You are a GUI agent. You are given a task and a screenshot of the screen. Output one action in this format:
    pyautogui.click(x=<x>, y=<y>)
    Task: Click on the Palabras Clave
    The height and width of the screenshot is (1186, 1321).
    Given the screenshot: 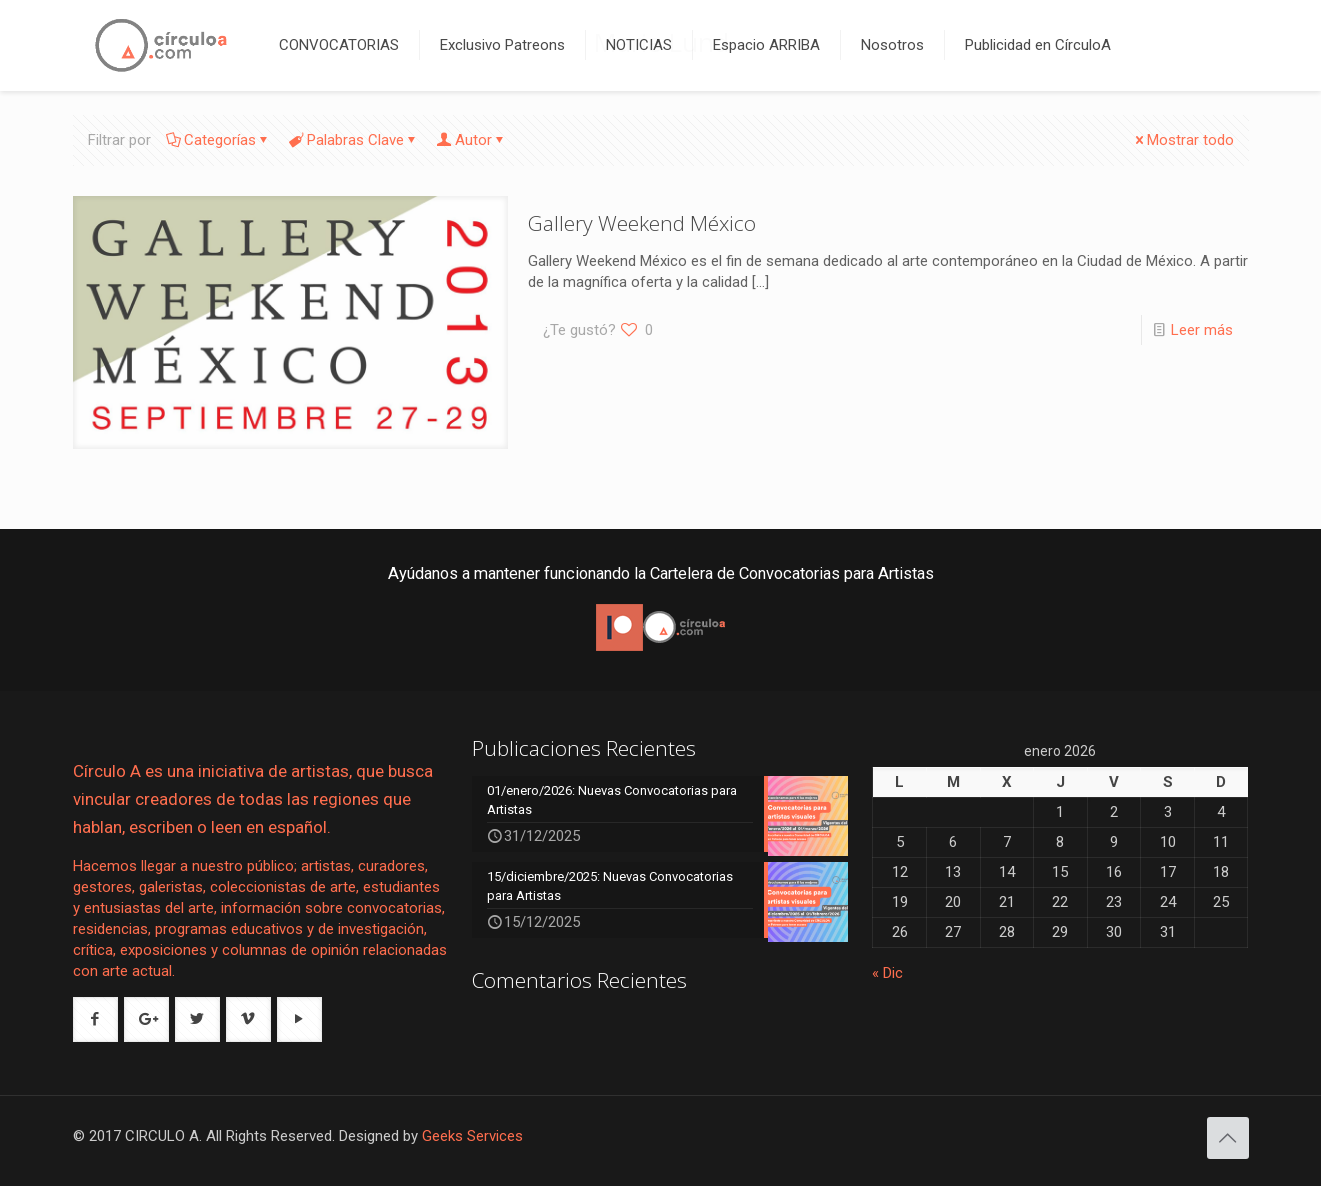 What is the action you would take?
    pyautogui.click(x=354, y=140)
    